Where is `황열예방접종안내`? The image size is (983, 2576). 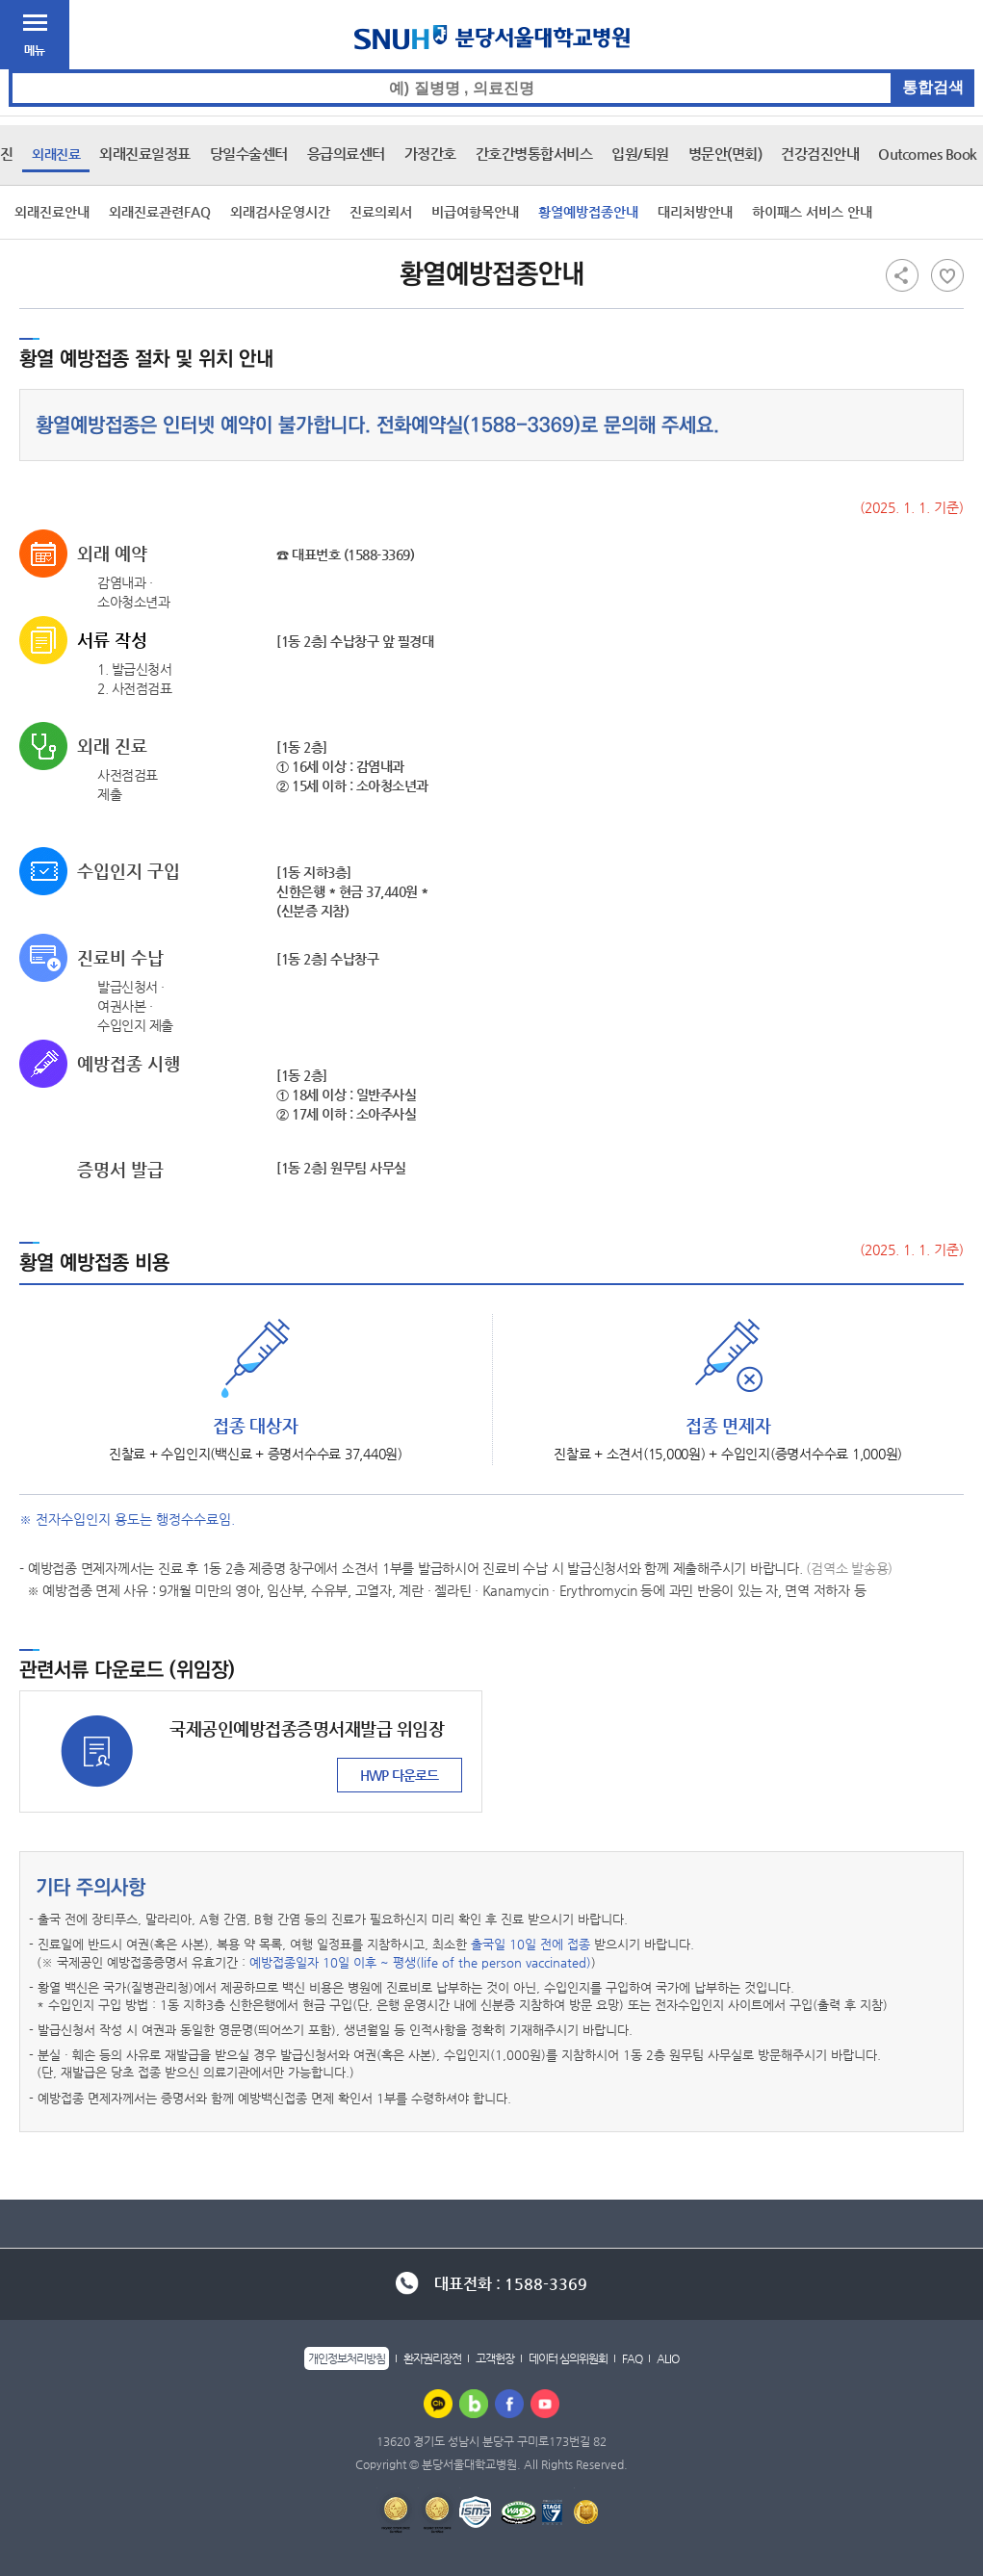 황열예방접종안내 is located at coordinates (588, 211).